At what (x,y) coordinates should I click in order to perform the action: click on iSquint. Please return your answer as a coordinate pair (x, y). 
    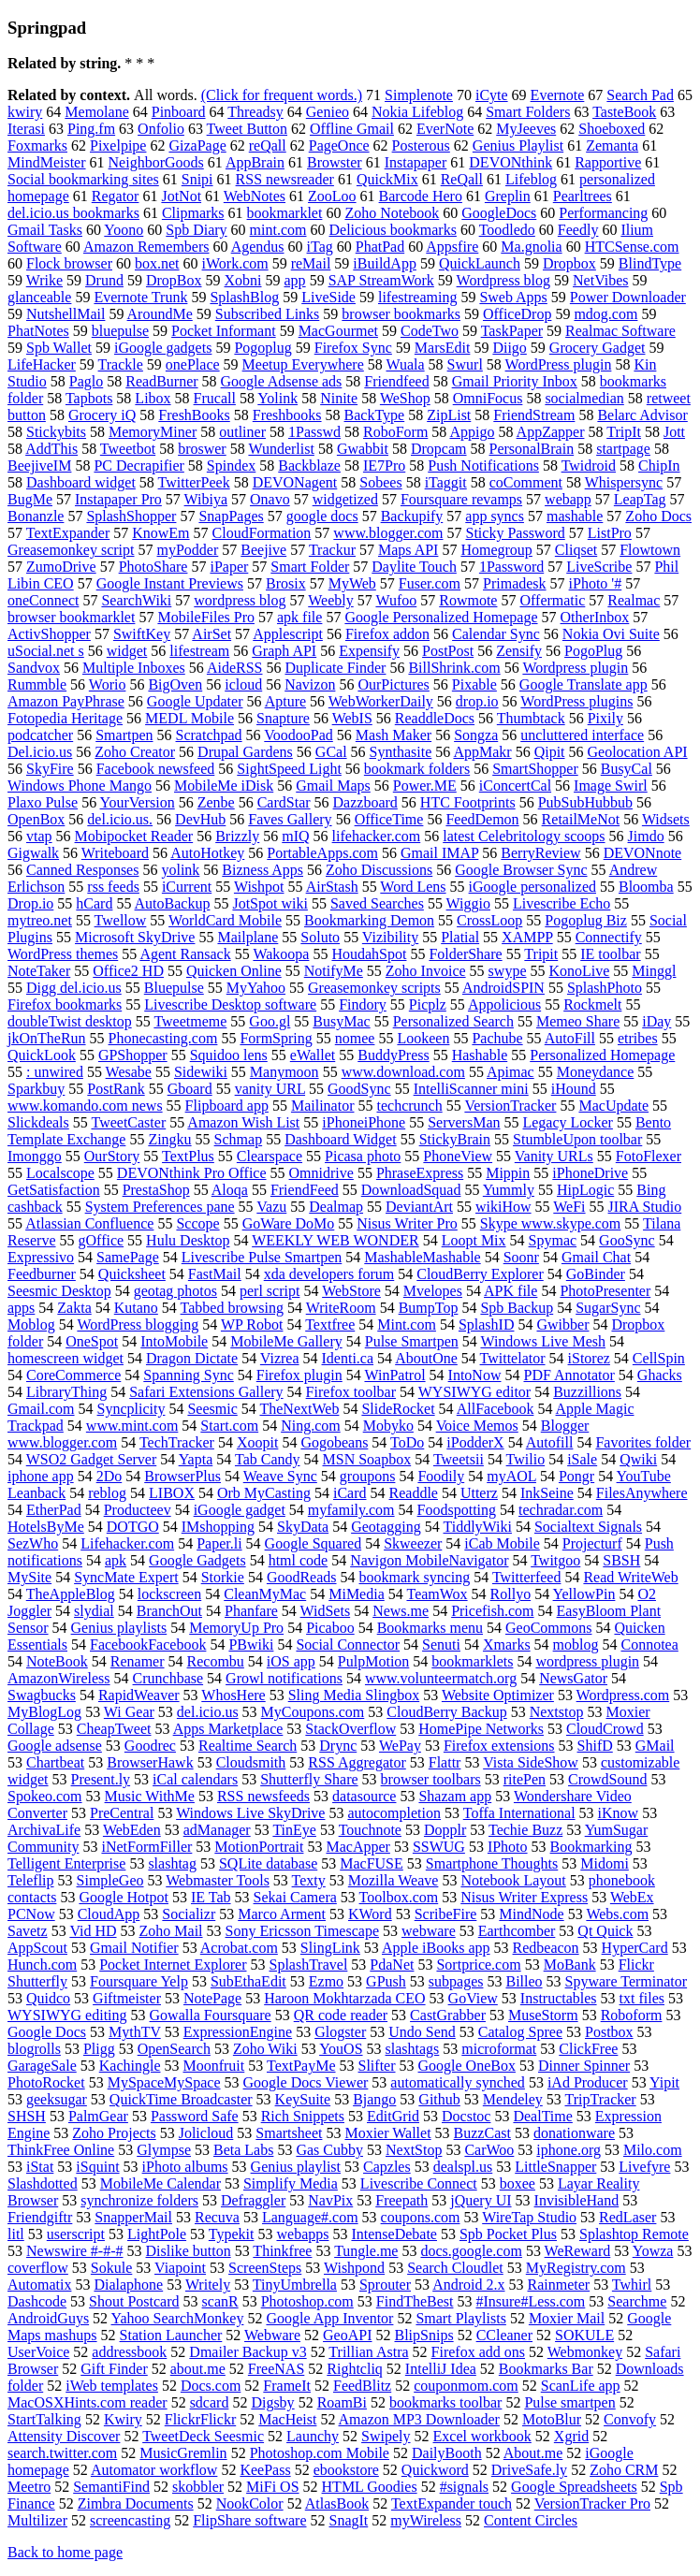
    Looking at the image, I should click on (97, 2167).